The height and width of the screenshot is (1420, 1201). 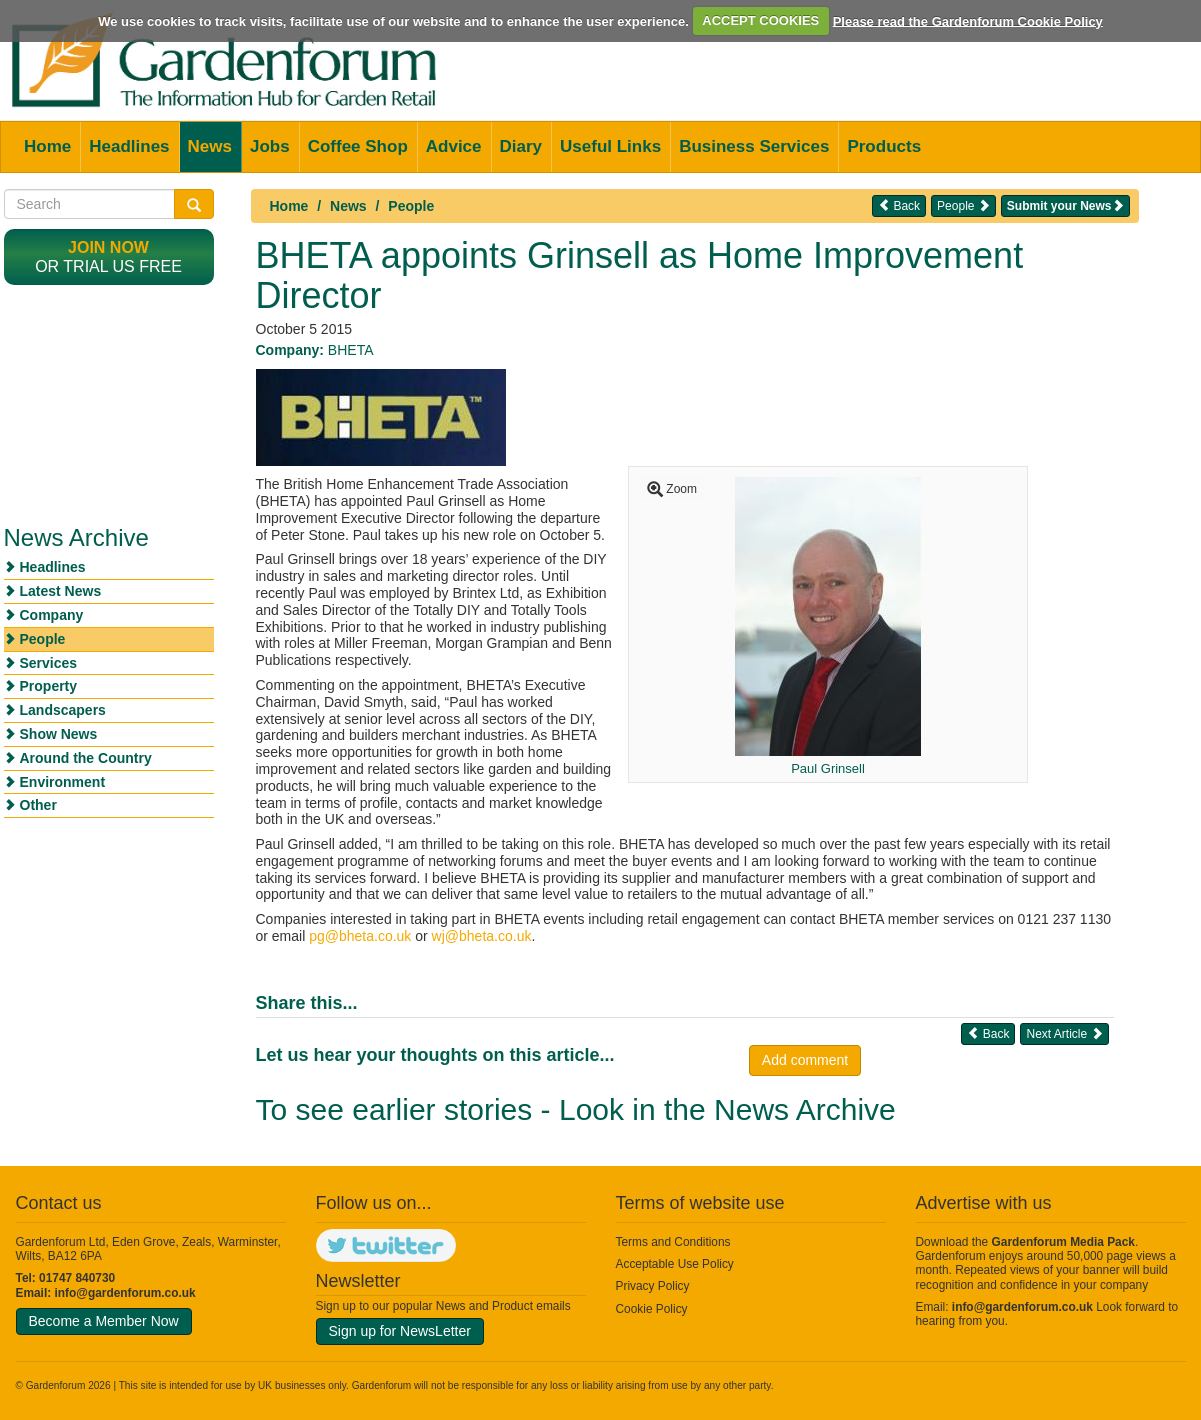 I want to click on Add comment, so click(x=805, y=1060).